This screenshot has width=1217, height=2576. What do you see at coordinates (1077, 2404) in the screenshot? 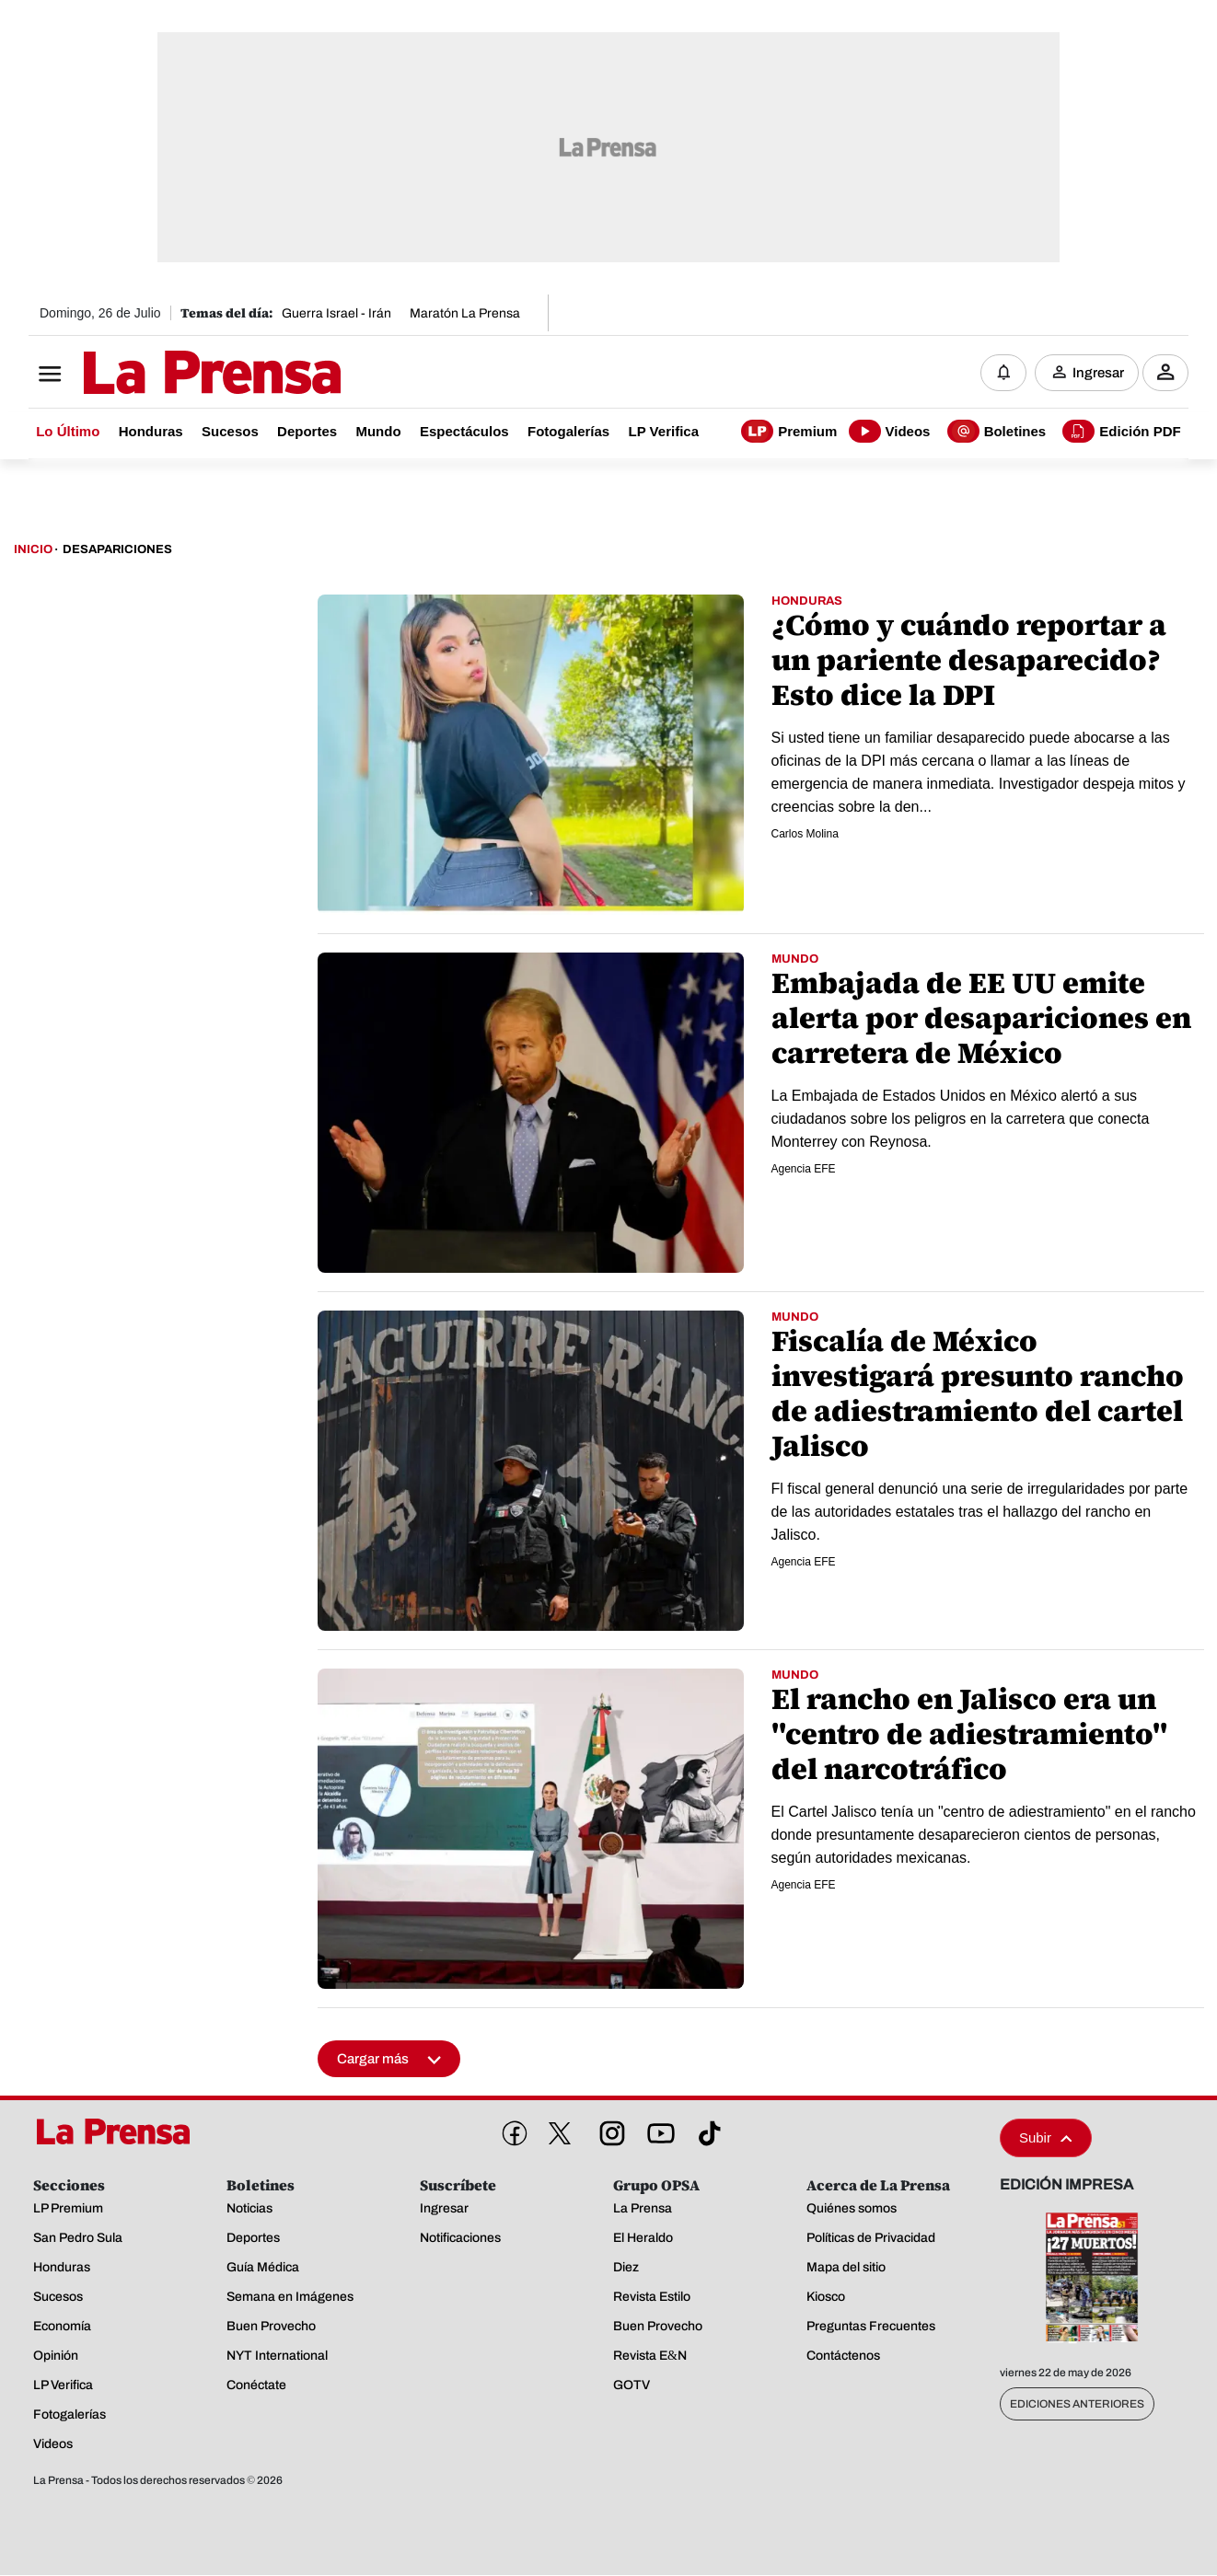
I see `Ediciones Anteriores` at bounding box center [1077, 2404].